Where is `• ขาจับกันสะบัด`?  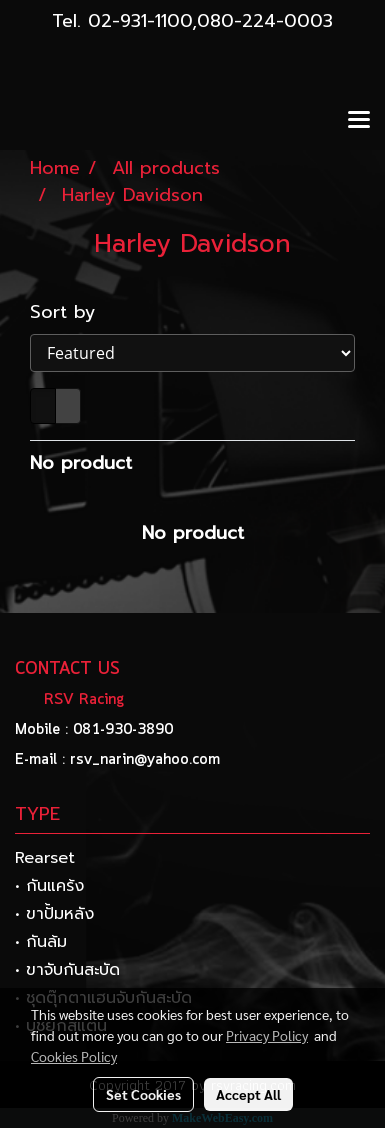 • ขาจับกันสะบัด is located at coordinates (67, 970).